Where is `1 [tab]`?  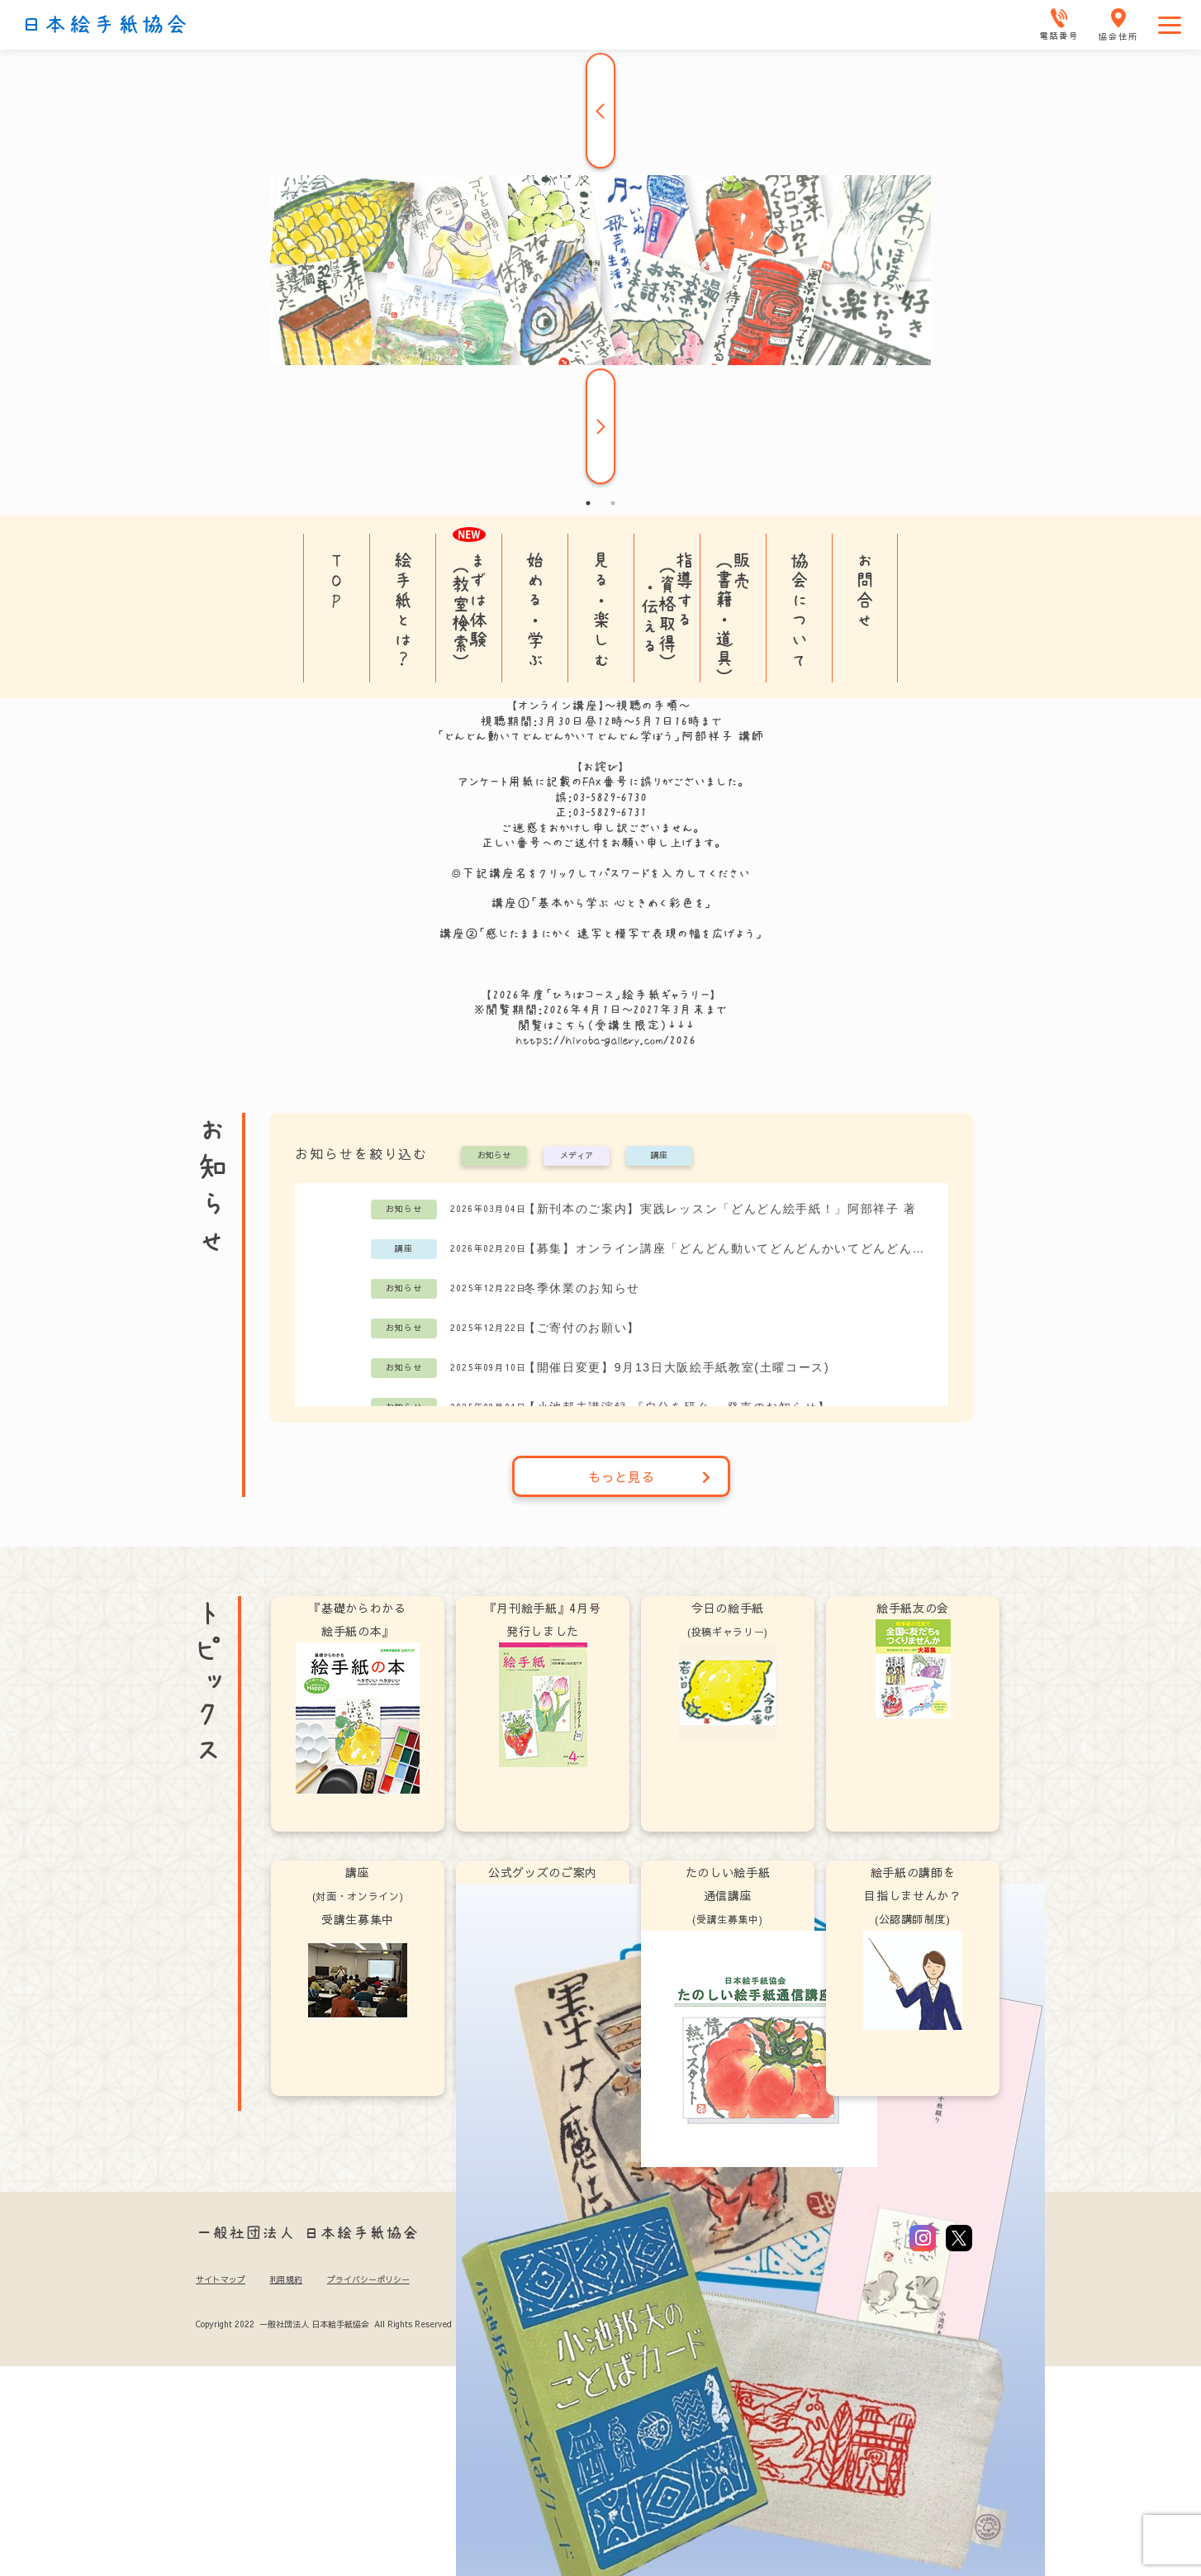
1 [tab] is located at coordinates (588, 503).